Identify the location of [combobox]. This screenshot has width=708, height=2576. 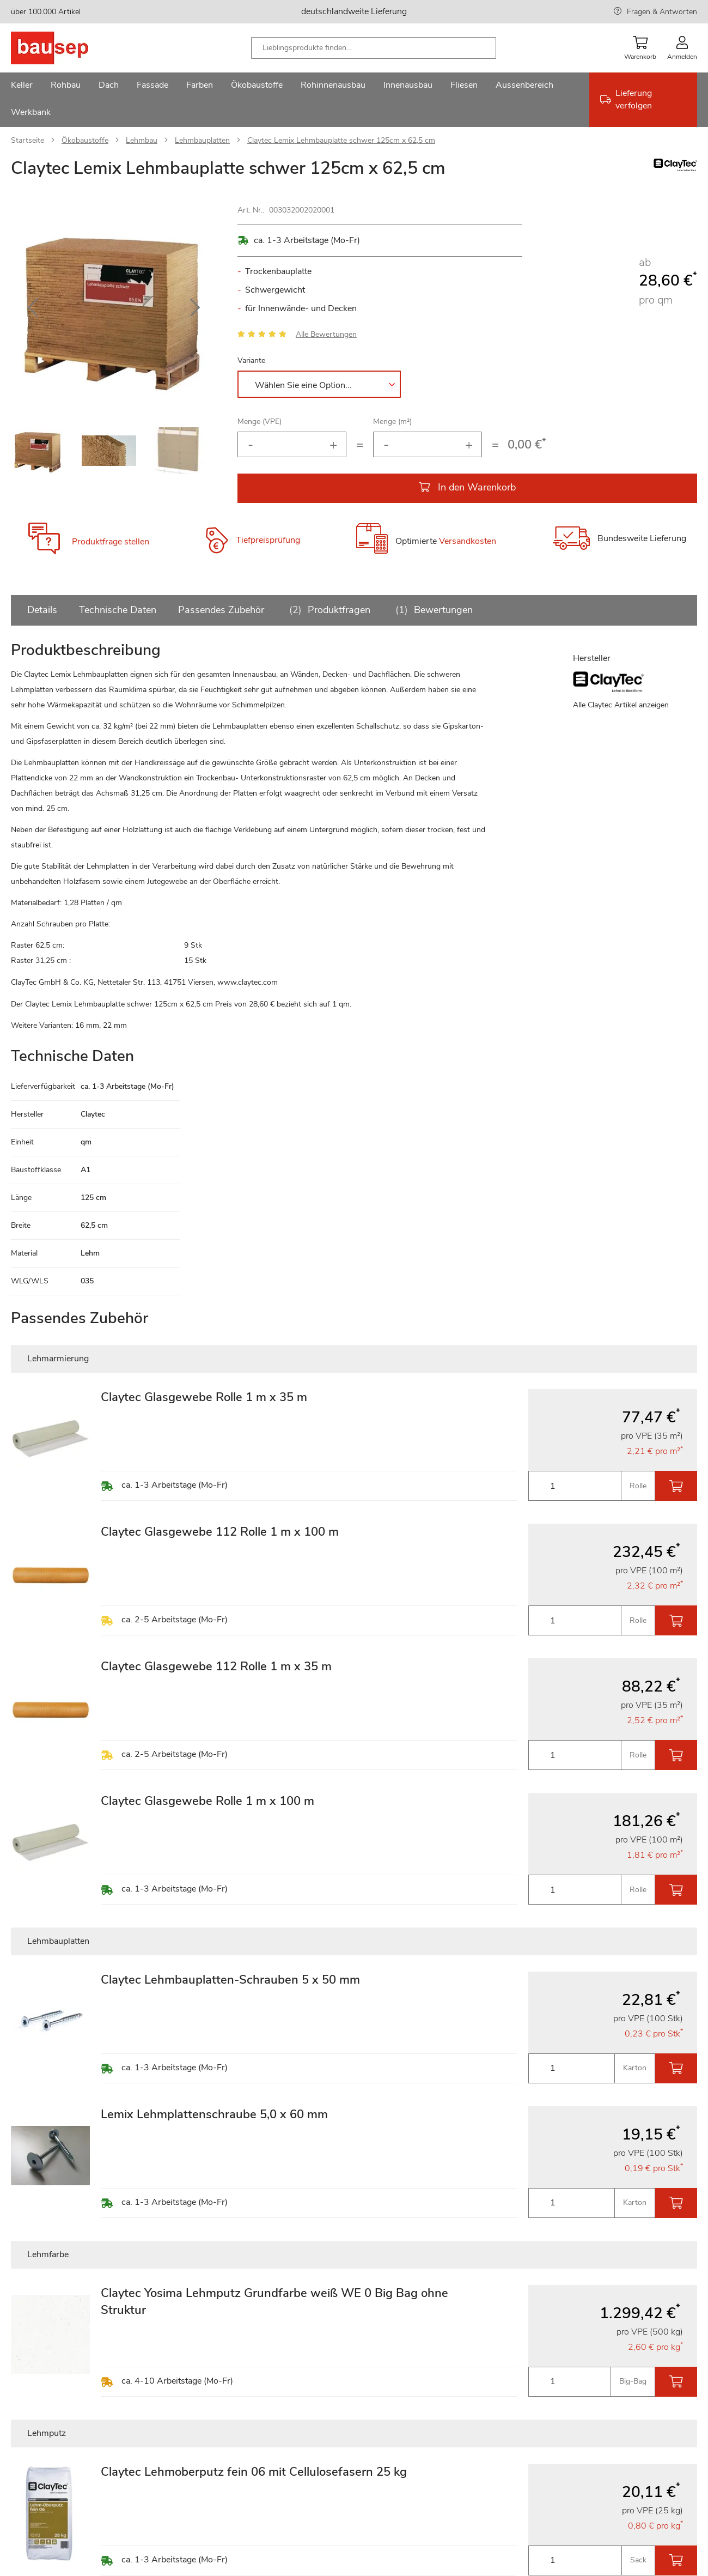
(373, 48).